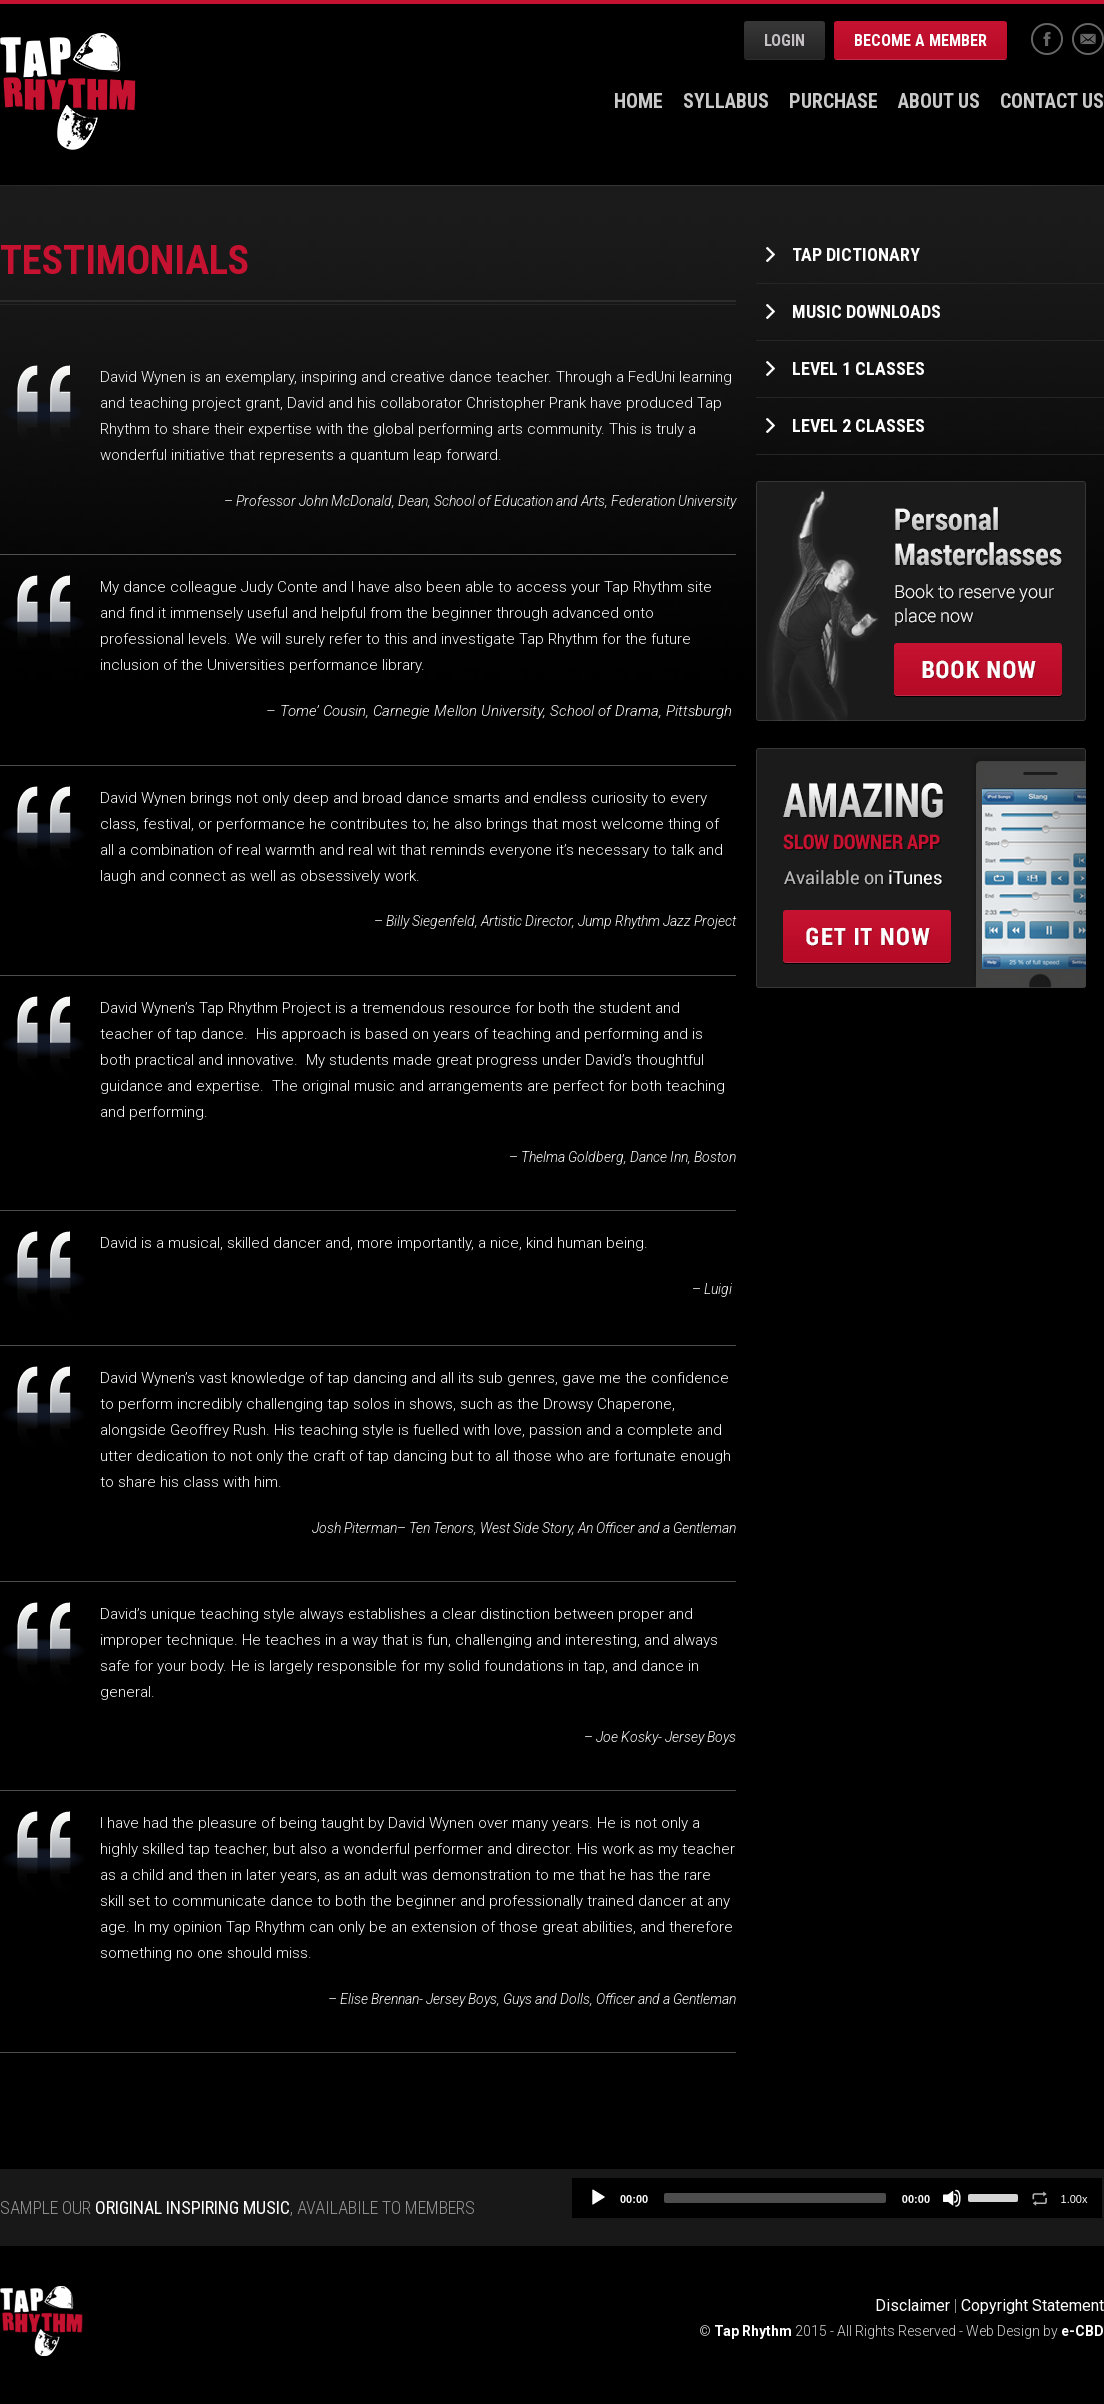 This screenshot has width=1104, height=2404. What do you see at coordinates (858, 425) in the screenshot?
I see `Level 2 Classes` at bounding box center [858, 425].